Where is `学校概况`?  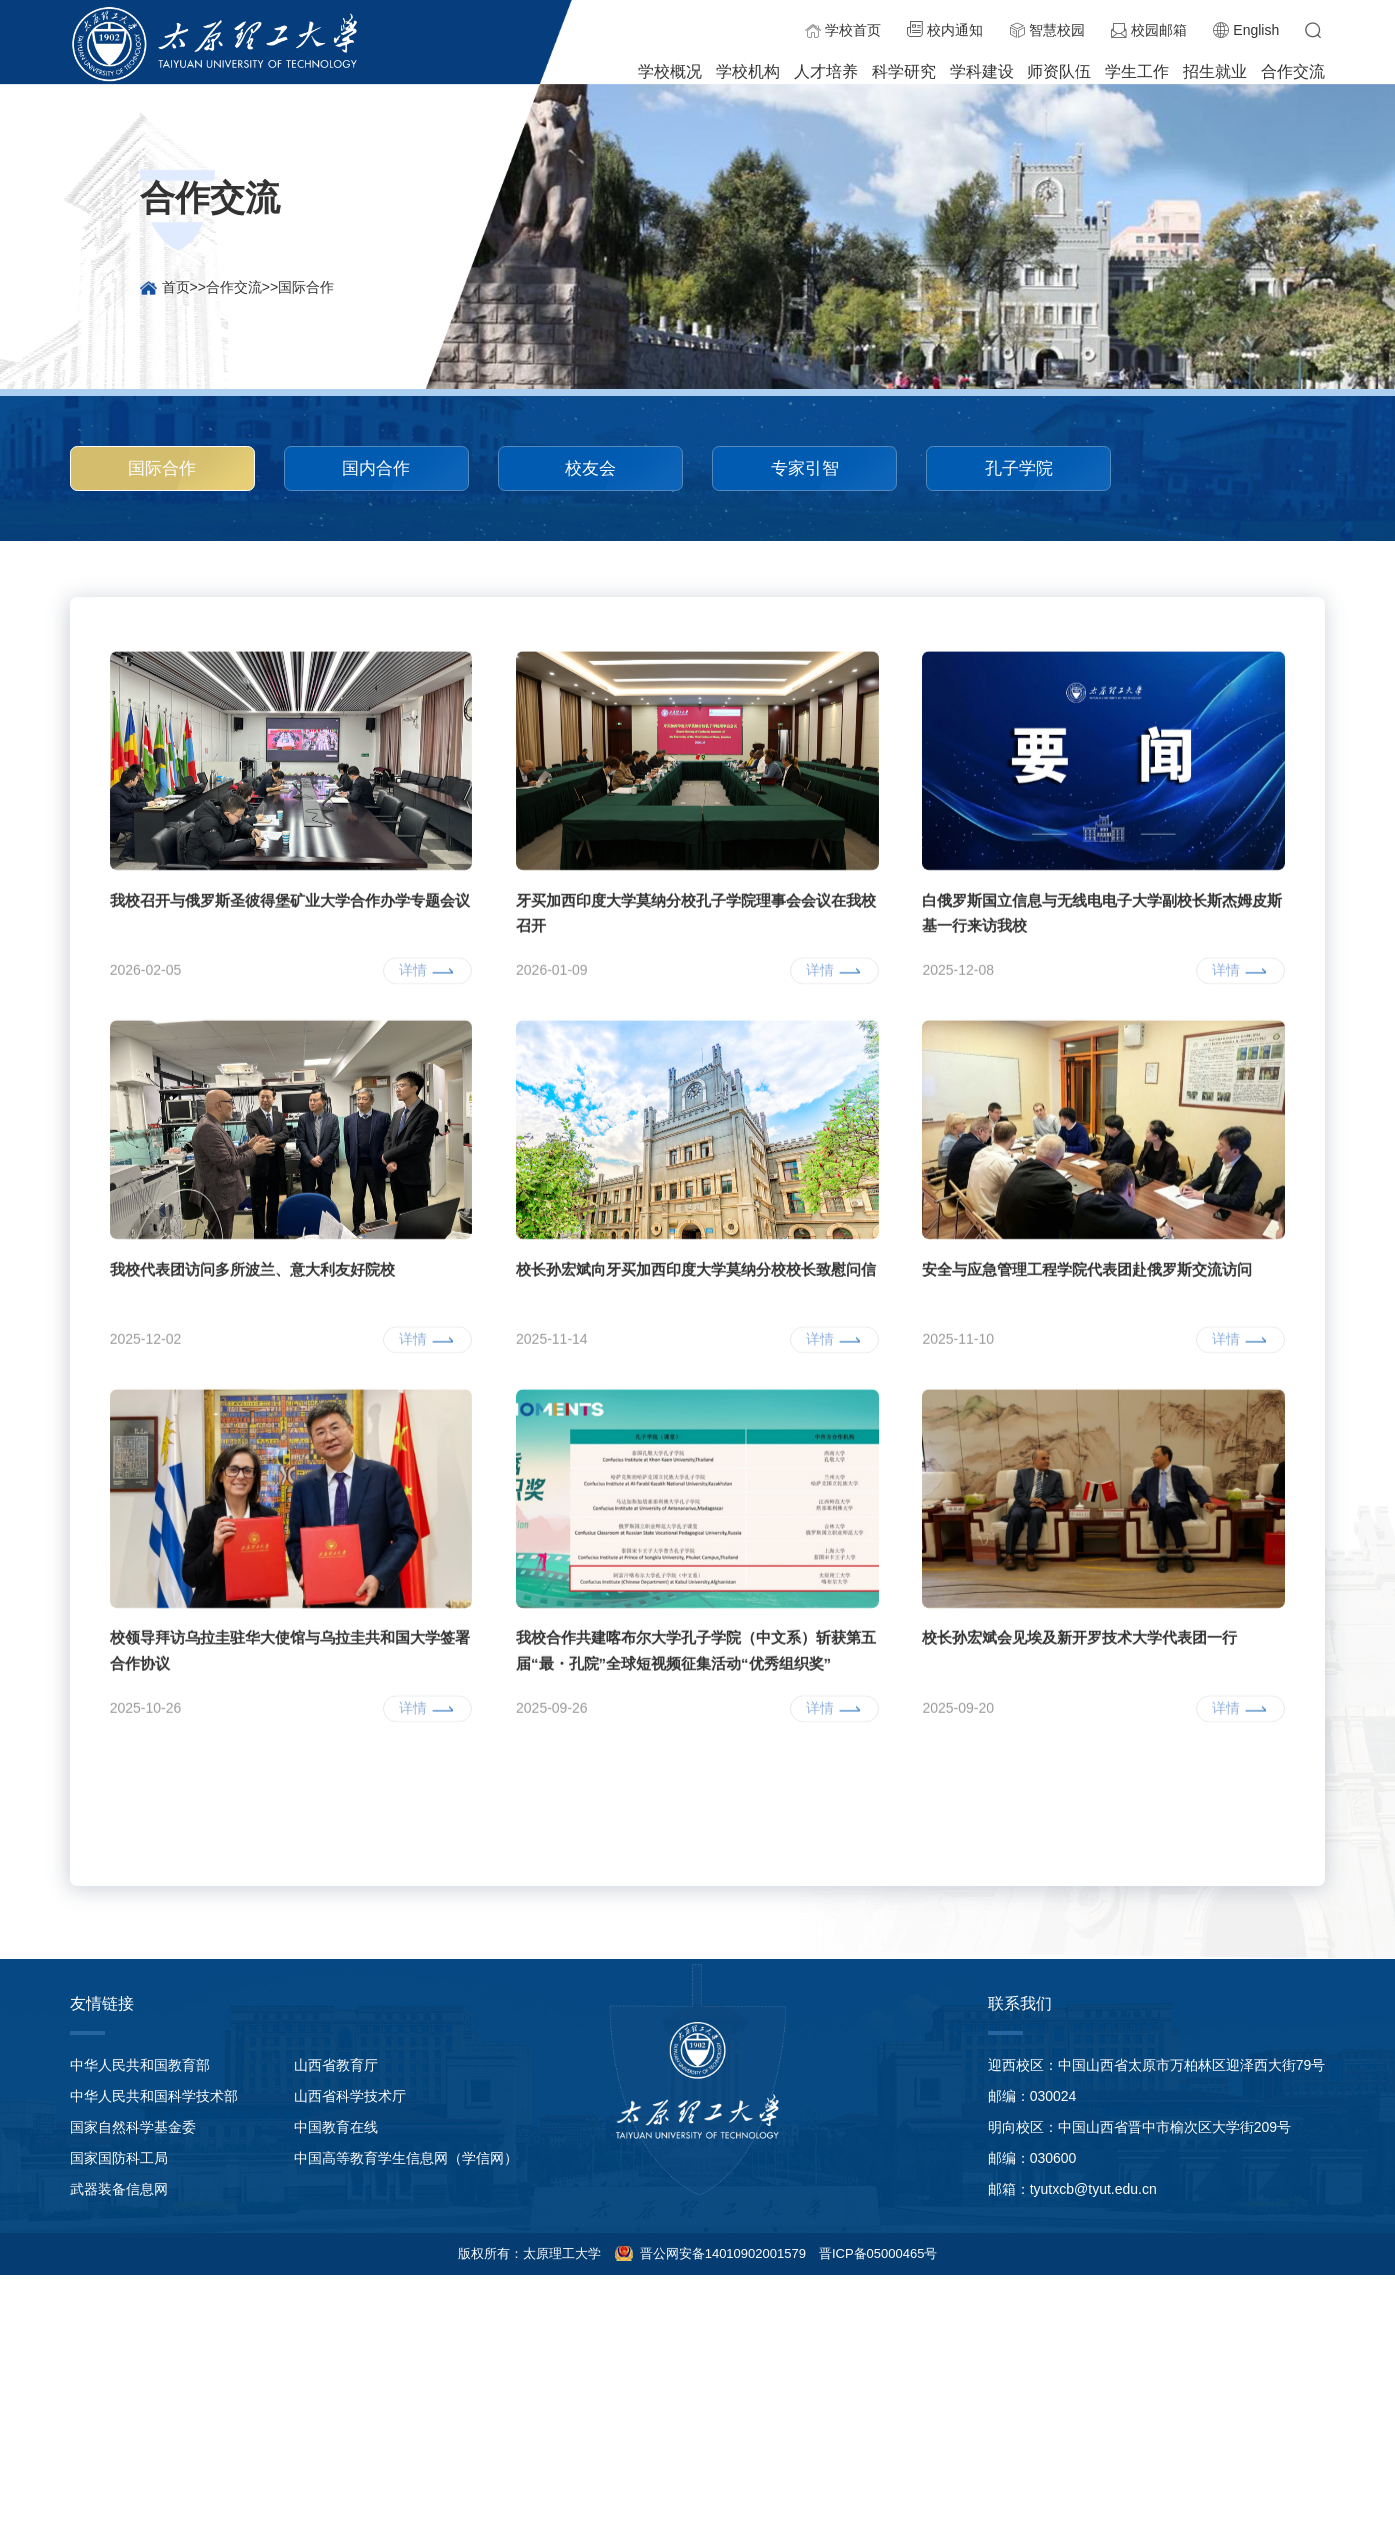 学校概况 is located at coordinates (670, 71).